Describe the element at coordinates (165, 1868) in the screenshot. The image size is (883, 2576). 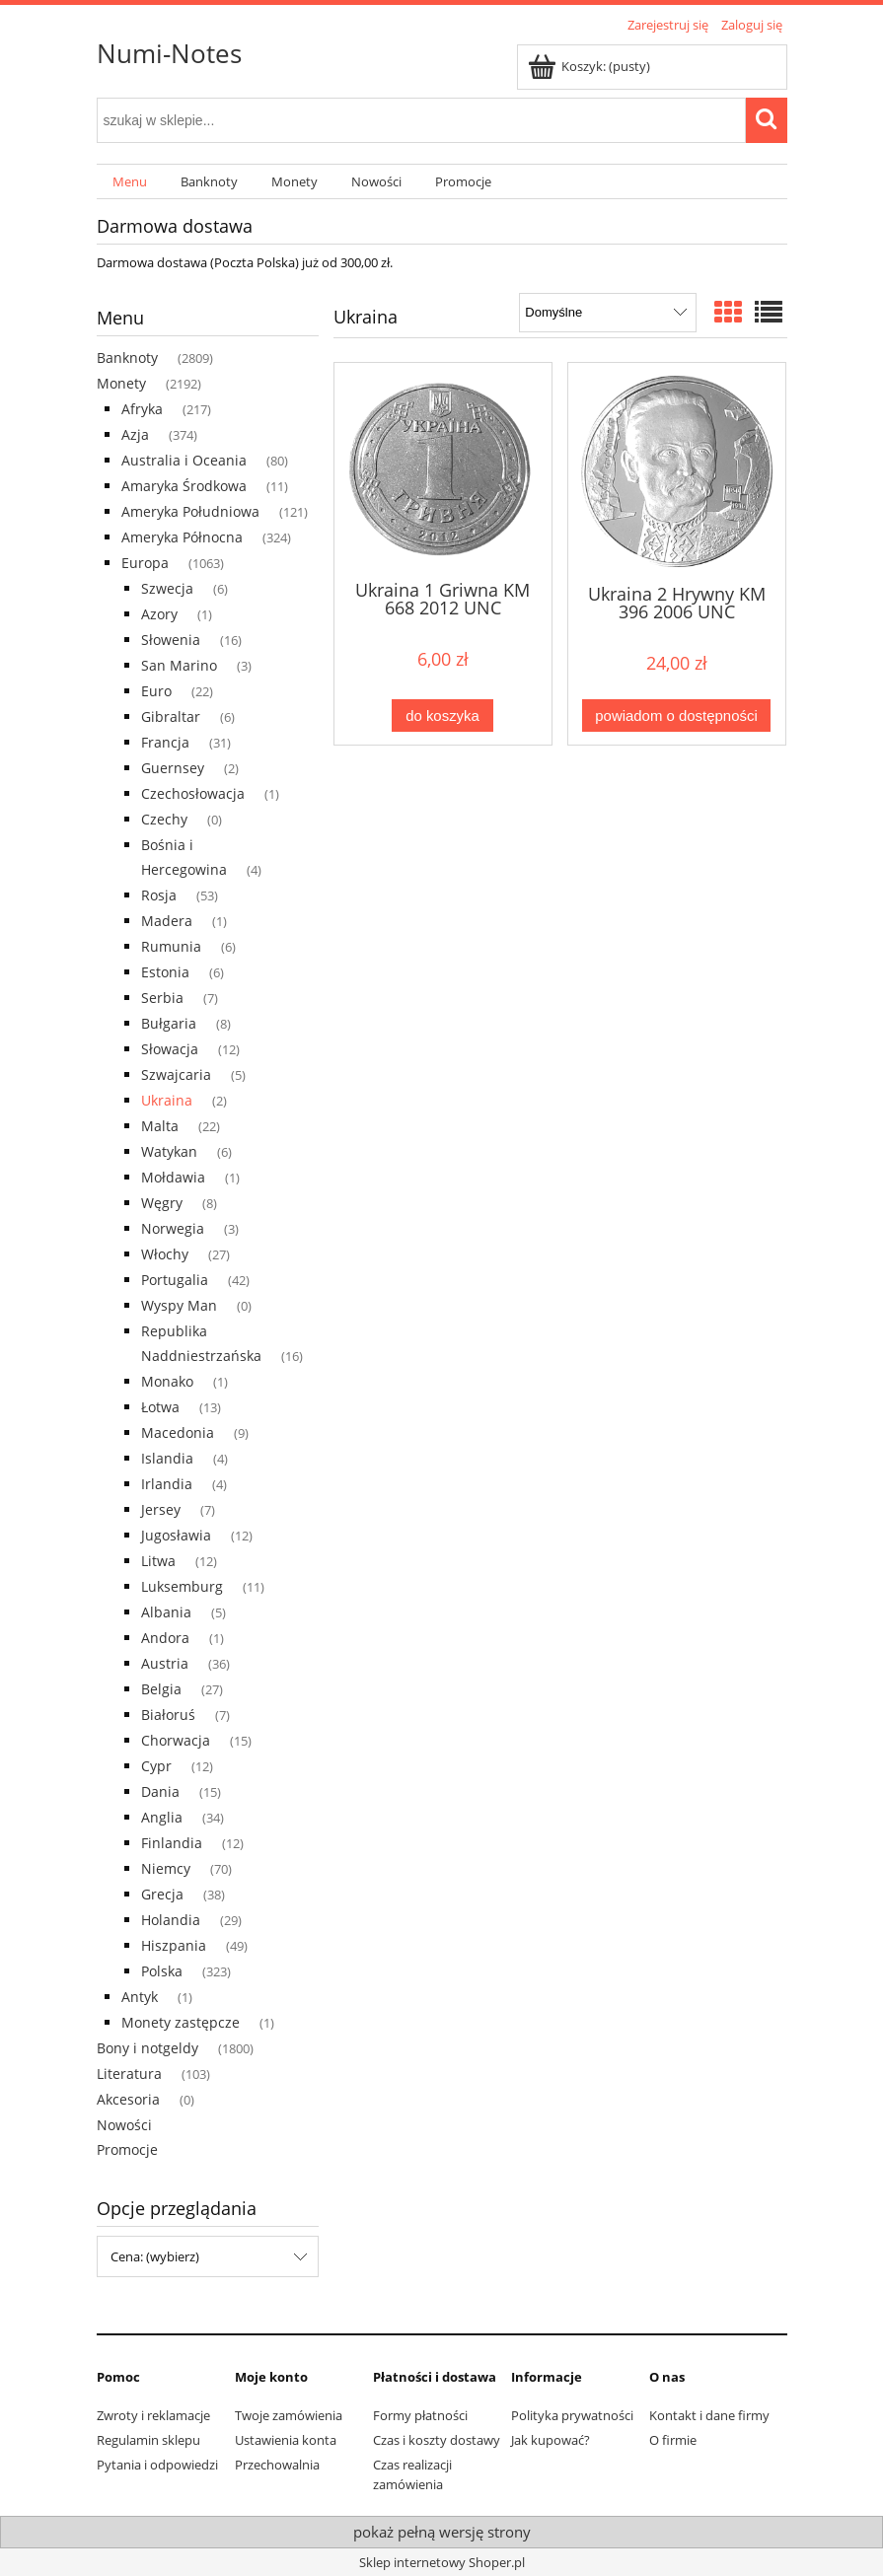
I see `Niemcy [Niemcy 70]` at that location.